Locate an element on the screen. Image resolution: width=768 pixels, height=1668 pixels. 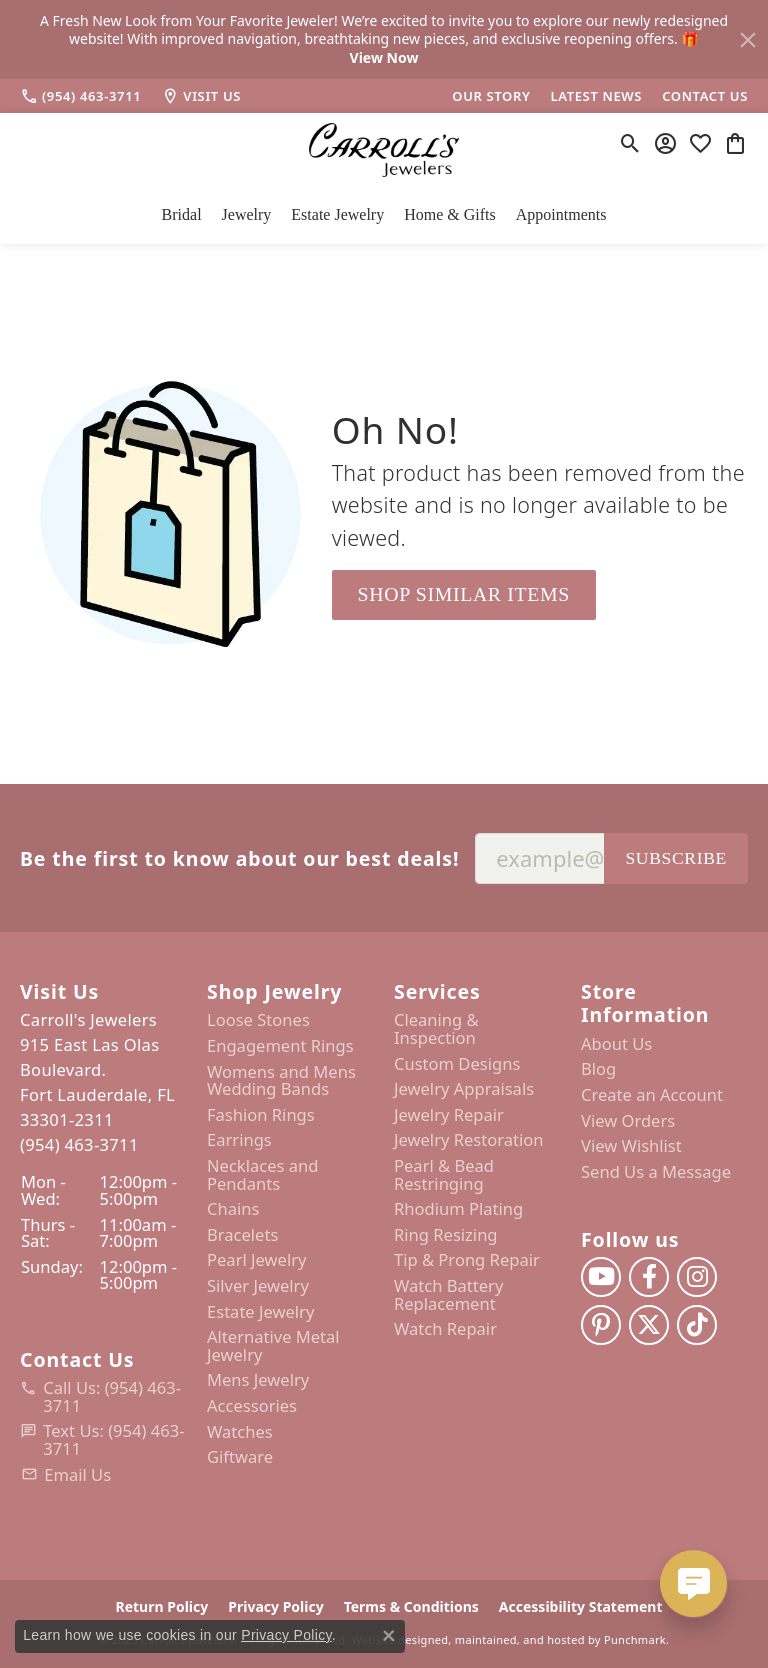
Create an Account [menuitem] is located at coordinates (652, 1095).